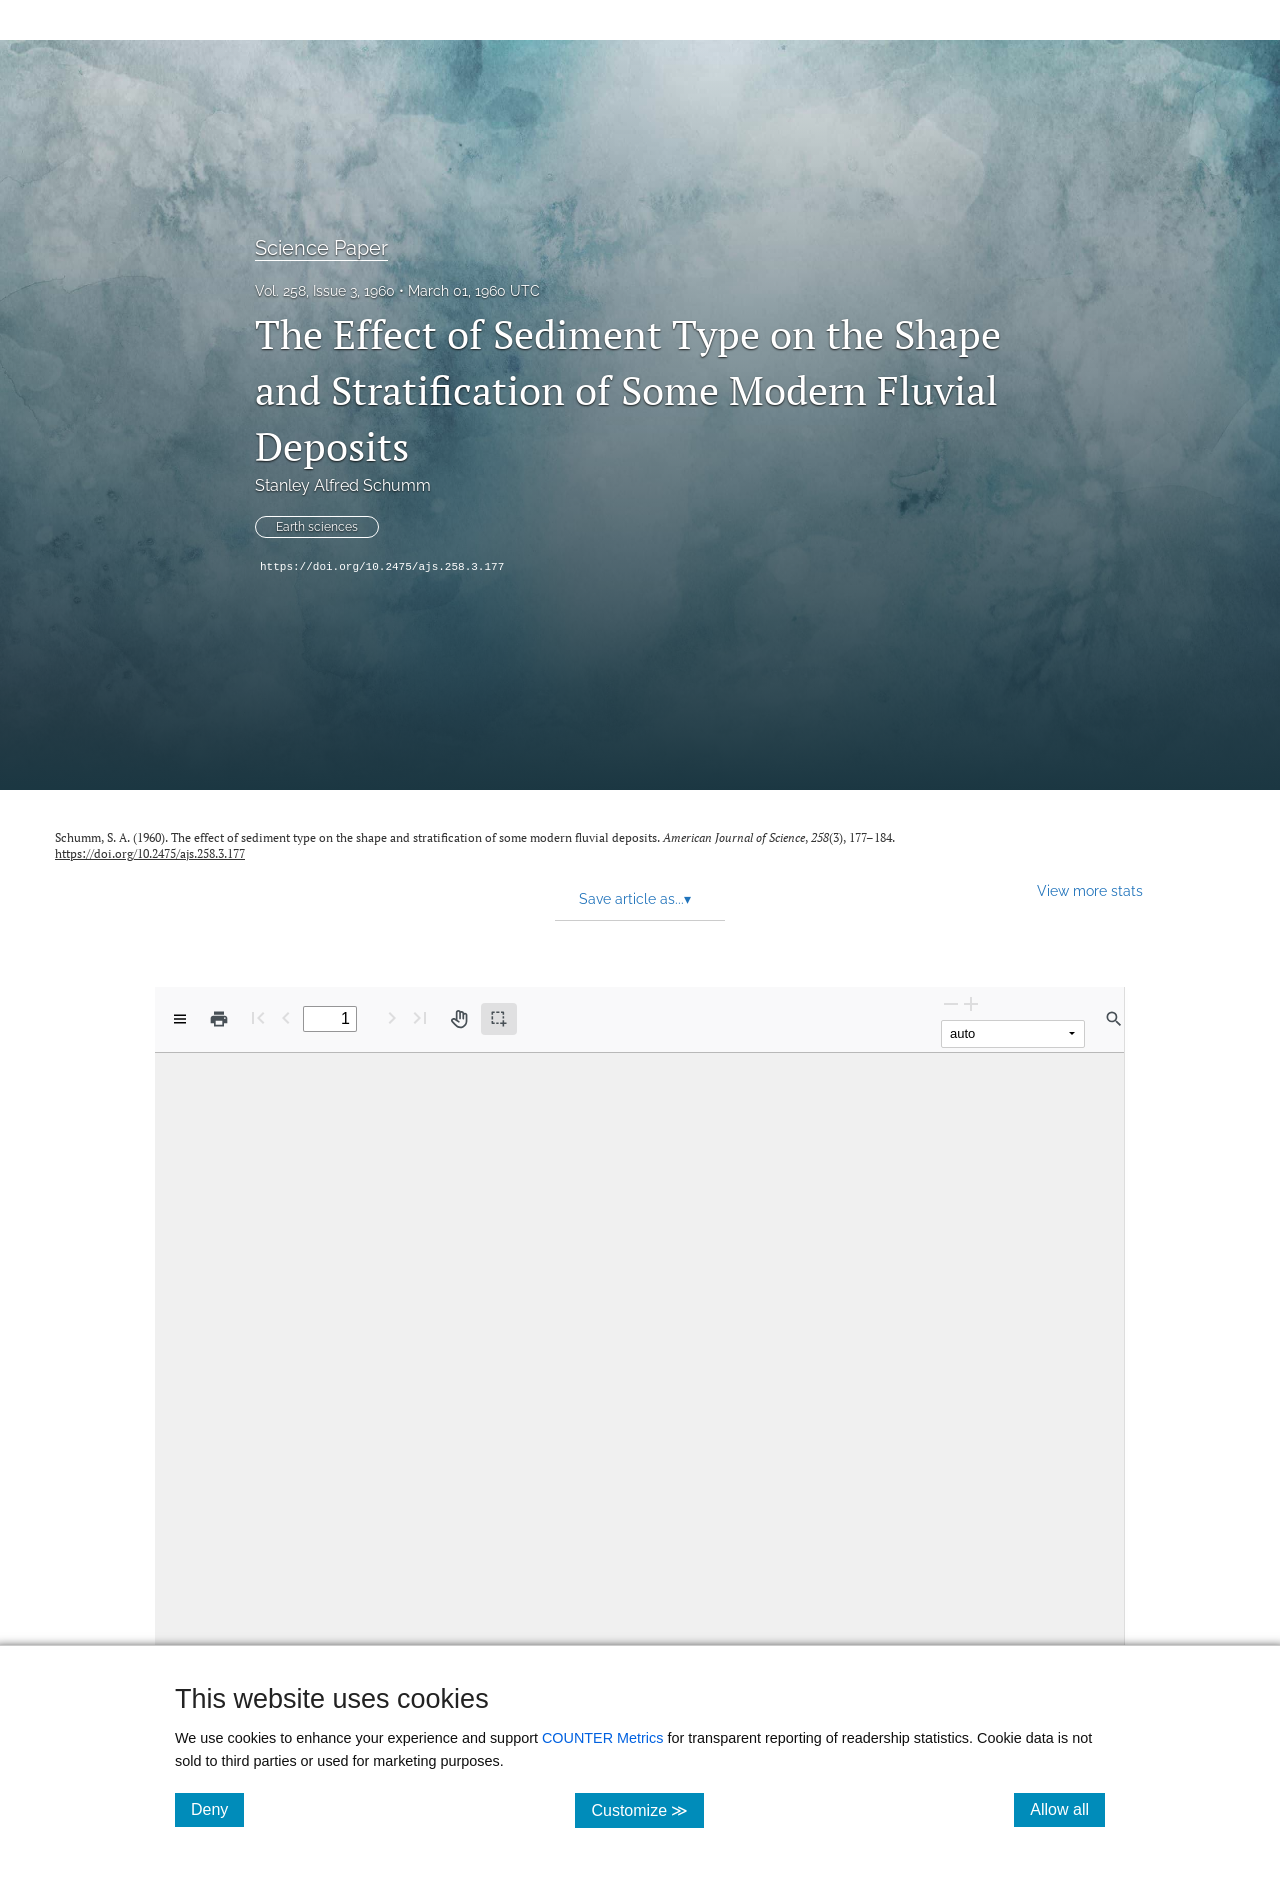 The width and height of the screenshot is (1280, 1880). Describe the element at coordinates (951, 1003) in the screenshot. I see `[Zoom Out]` at that location.